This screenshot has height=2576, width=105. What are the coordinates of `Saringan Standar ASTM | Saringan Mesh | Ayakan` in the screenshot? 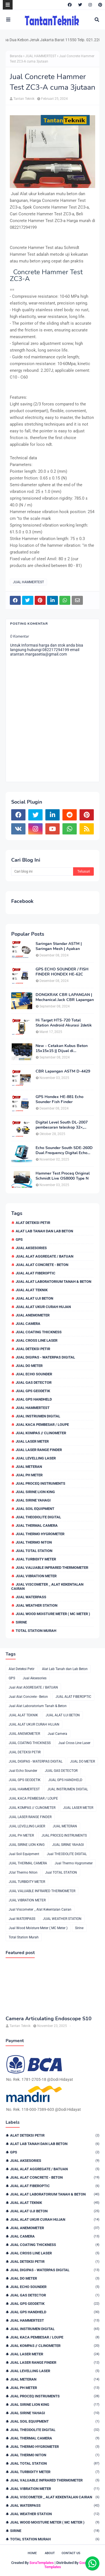 It's located at (59, 946).